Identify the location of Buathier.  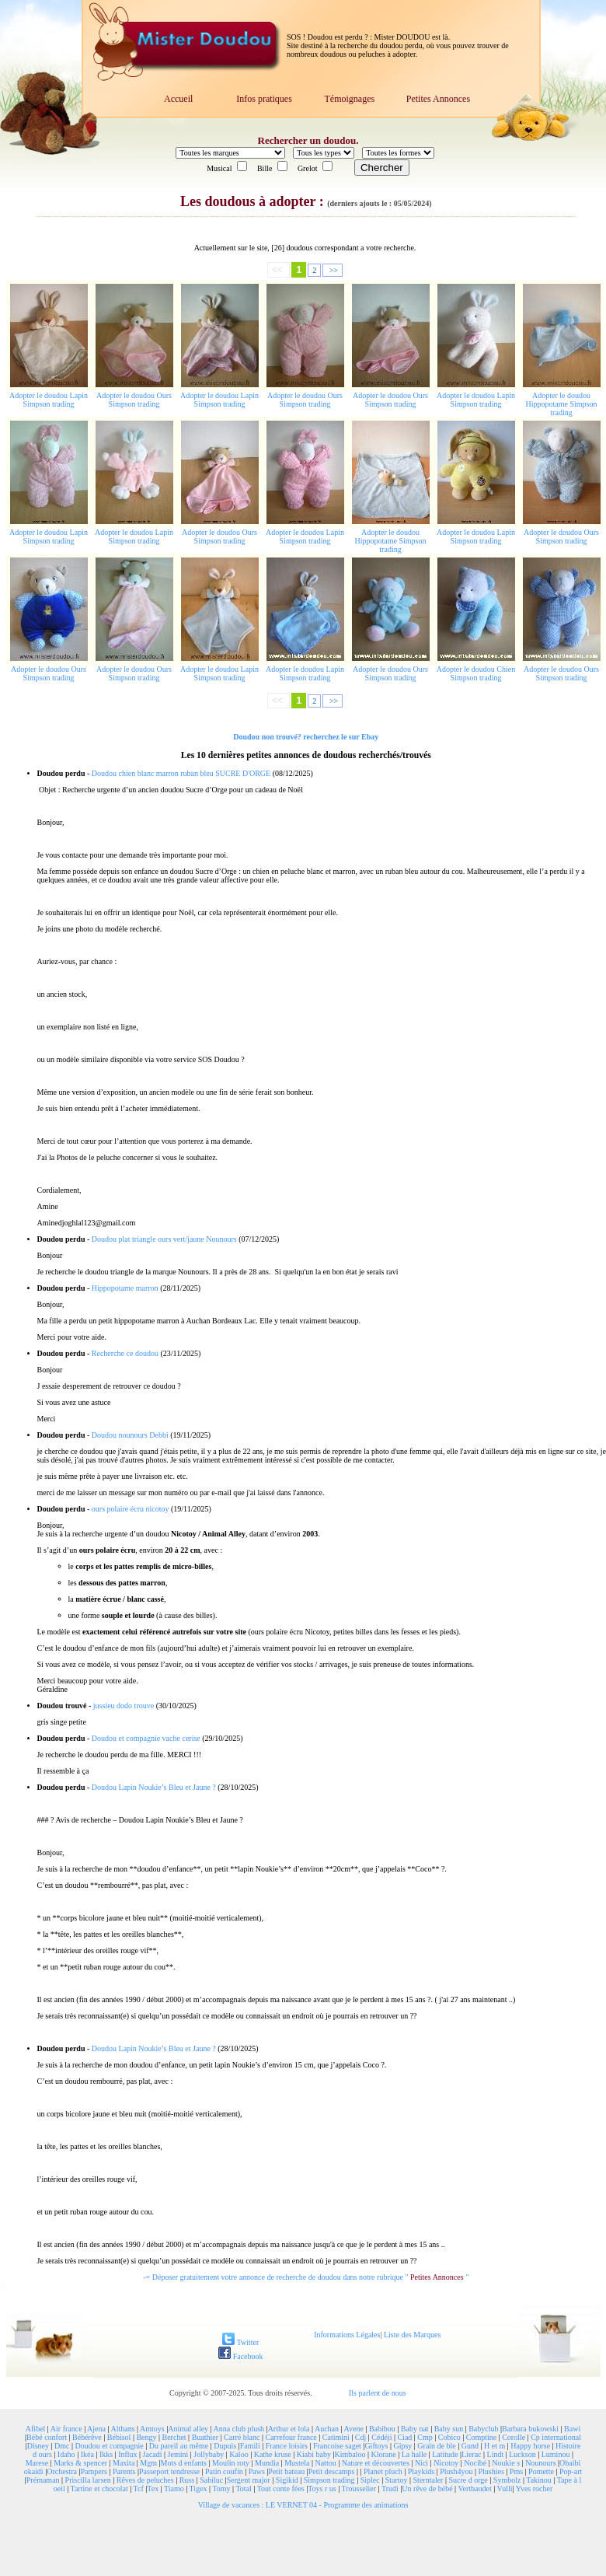
(205, 2437).